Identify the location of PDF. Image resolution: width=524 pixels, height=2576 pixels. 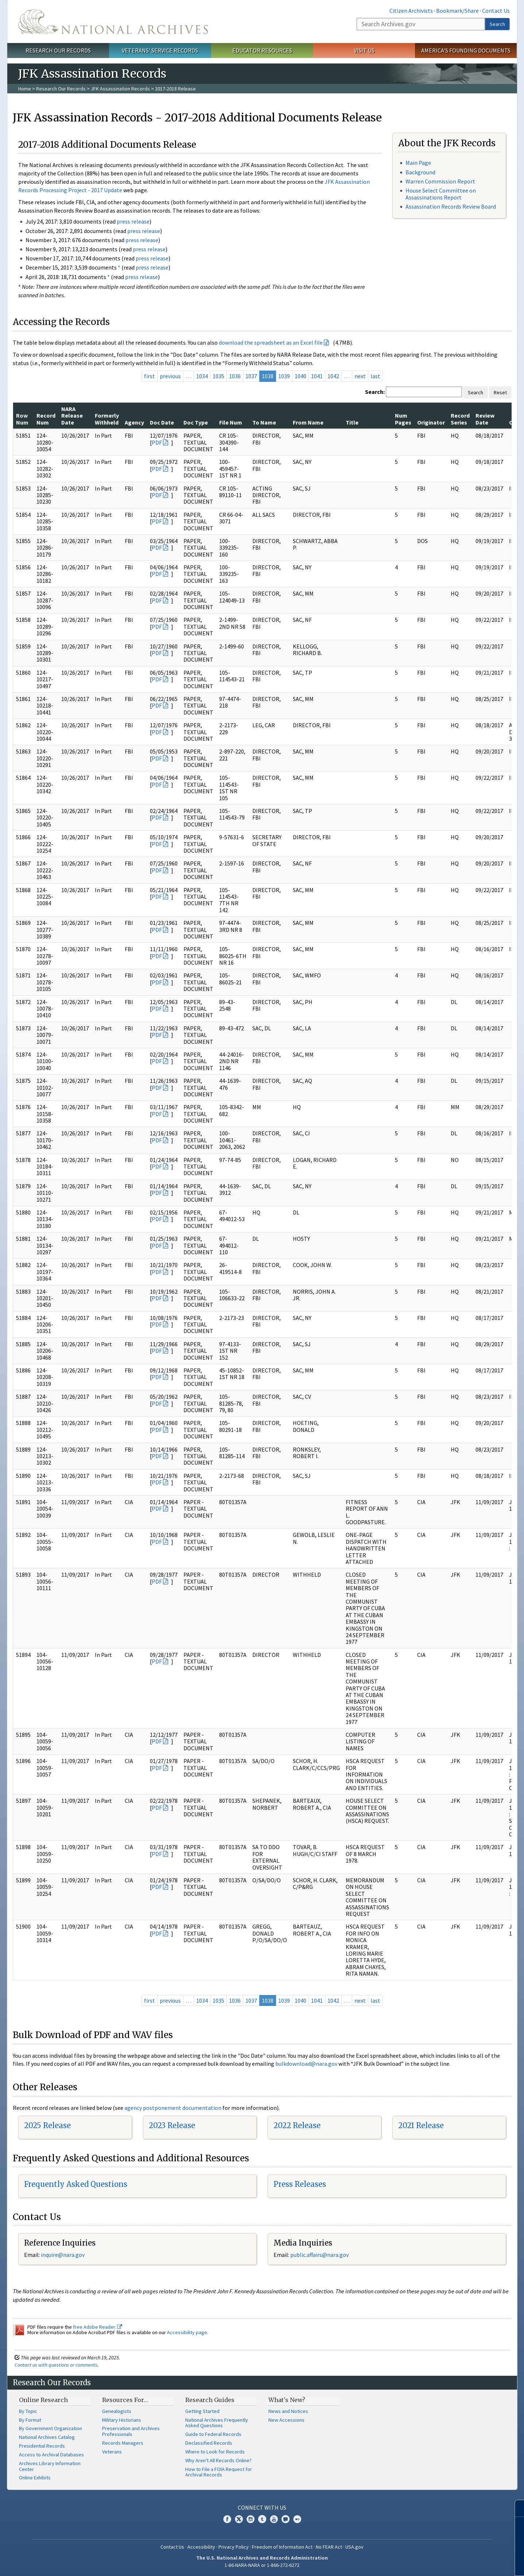
(157, 442).